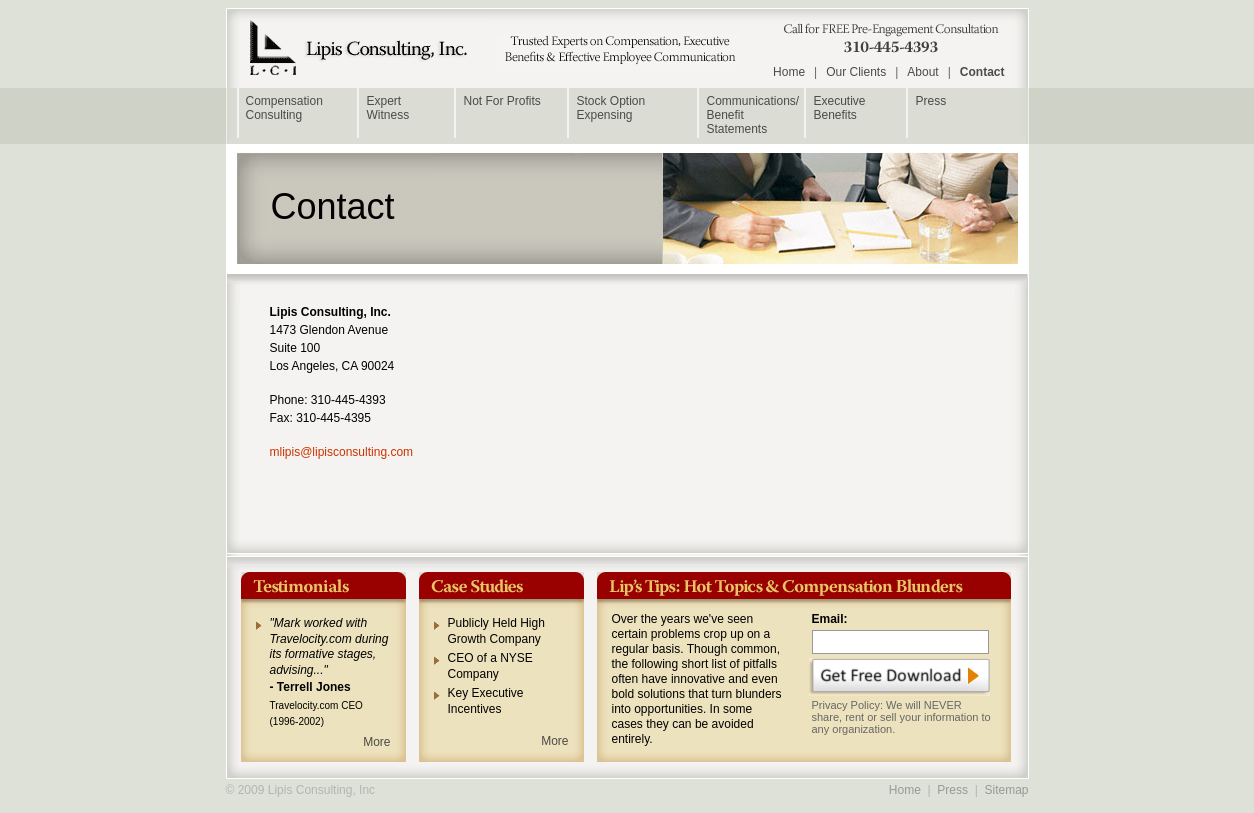 Image resolution: width=1254 pixels, height=813 pixels. I want to click on Our Clients, so click(856, 72).